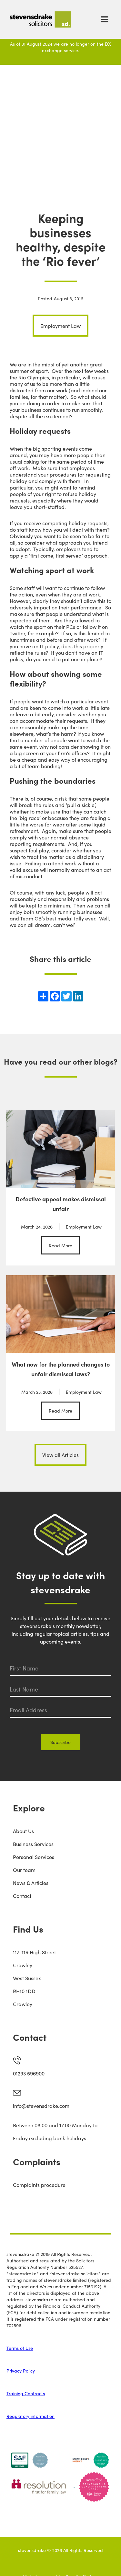 This screenshot has width=121, height=2576. I want to click on Contact, so click(22, 1895).